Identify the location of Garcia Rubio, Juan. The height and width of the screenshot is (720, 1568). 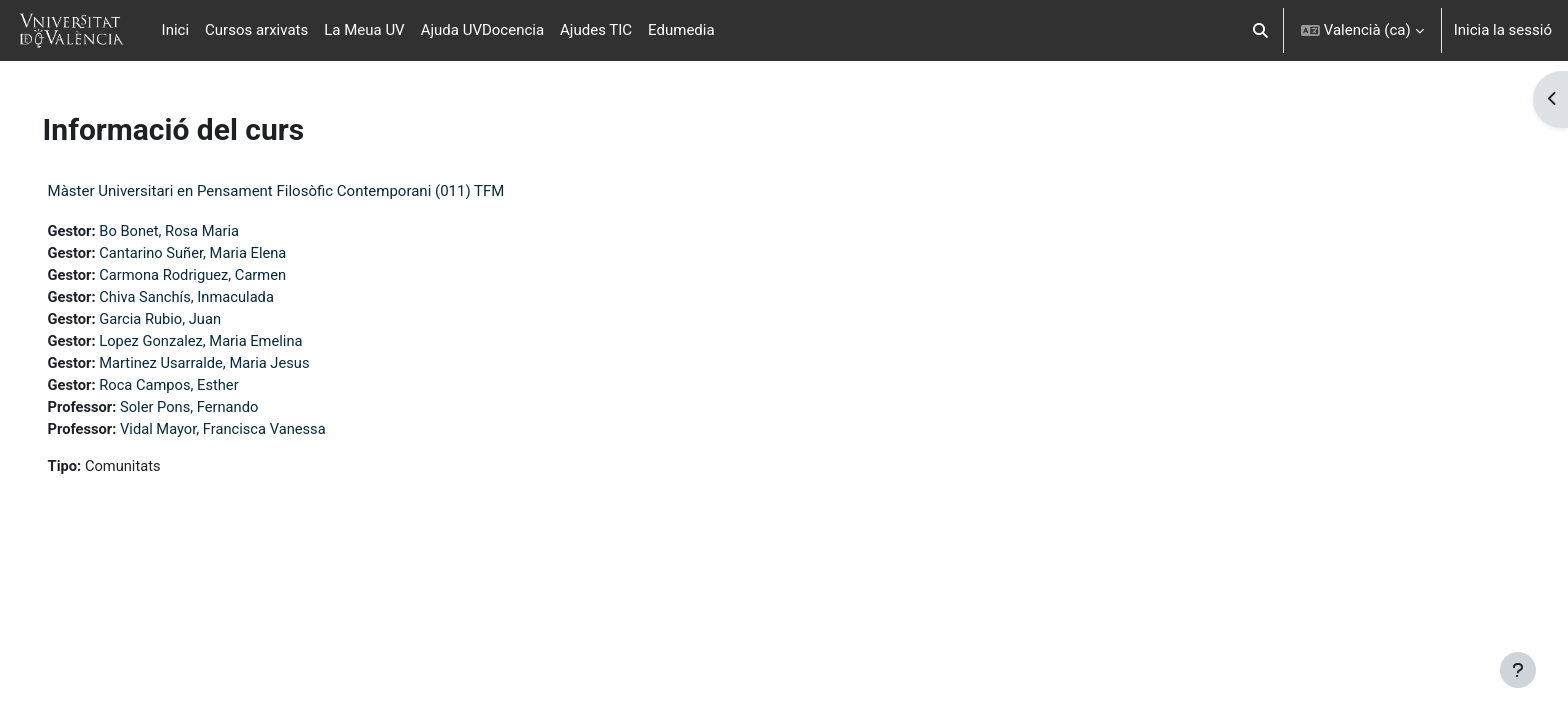
(191, 321).